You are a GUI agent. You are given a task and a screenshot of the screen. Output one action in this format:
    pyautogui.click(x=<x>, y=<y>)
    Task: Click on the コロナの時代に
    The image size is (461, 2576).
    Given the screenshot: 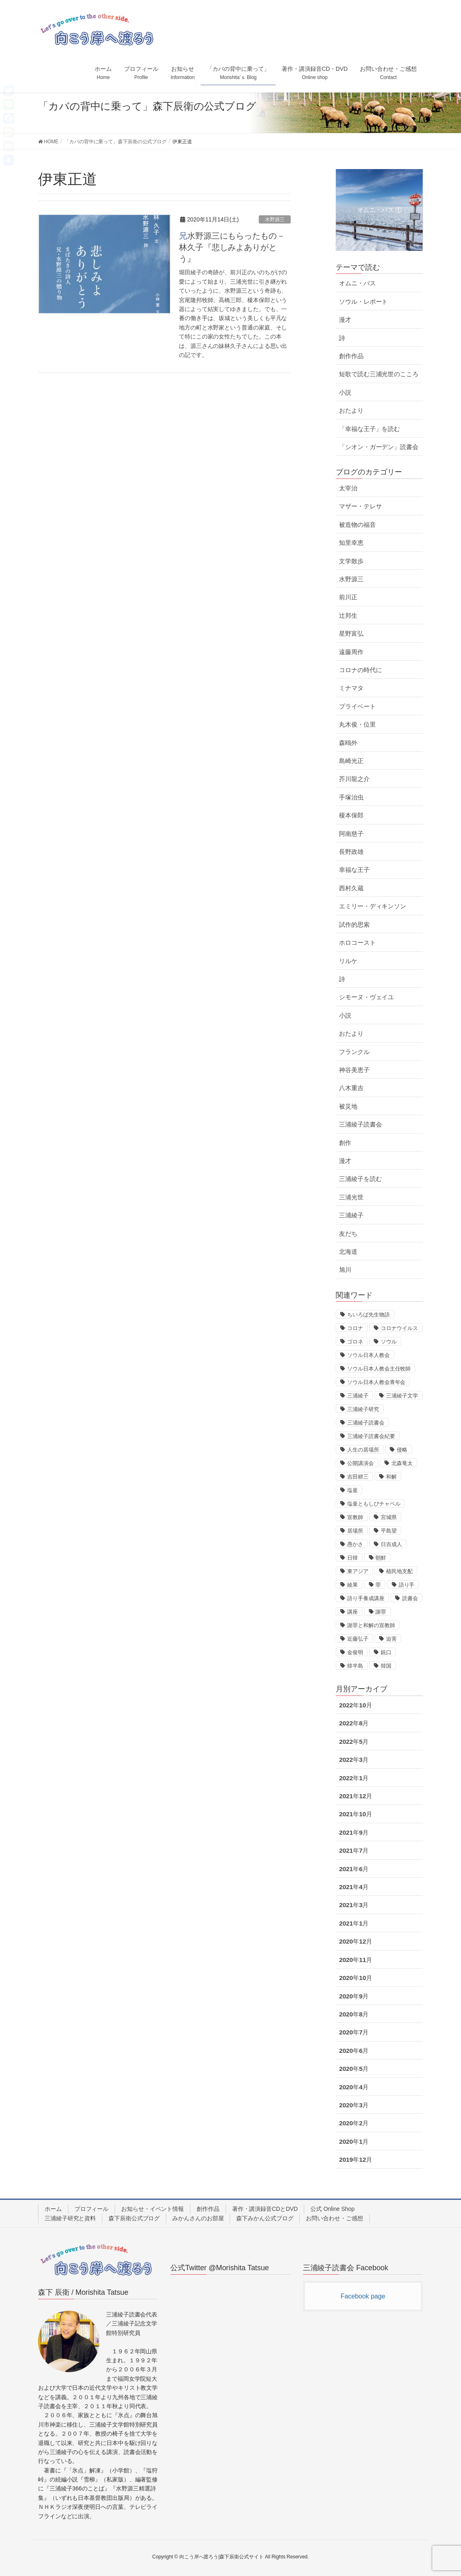 What is the action you would take?
    pyautogui.click(x=360, y=669)
    